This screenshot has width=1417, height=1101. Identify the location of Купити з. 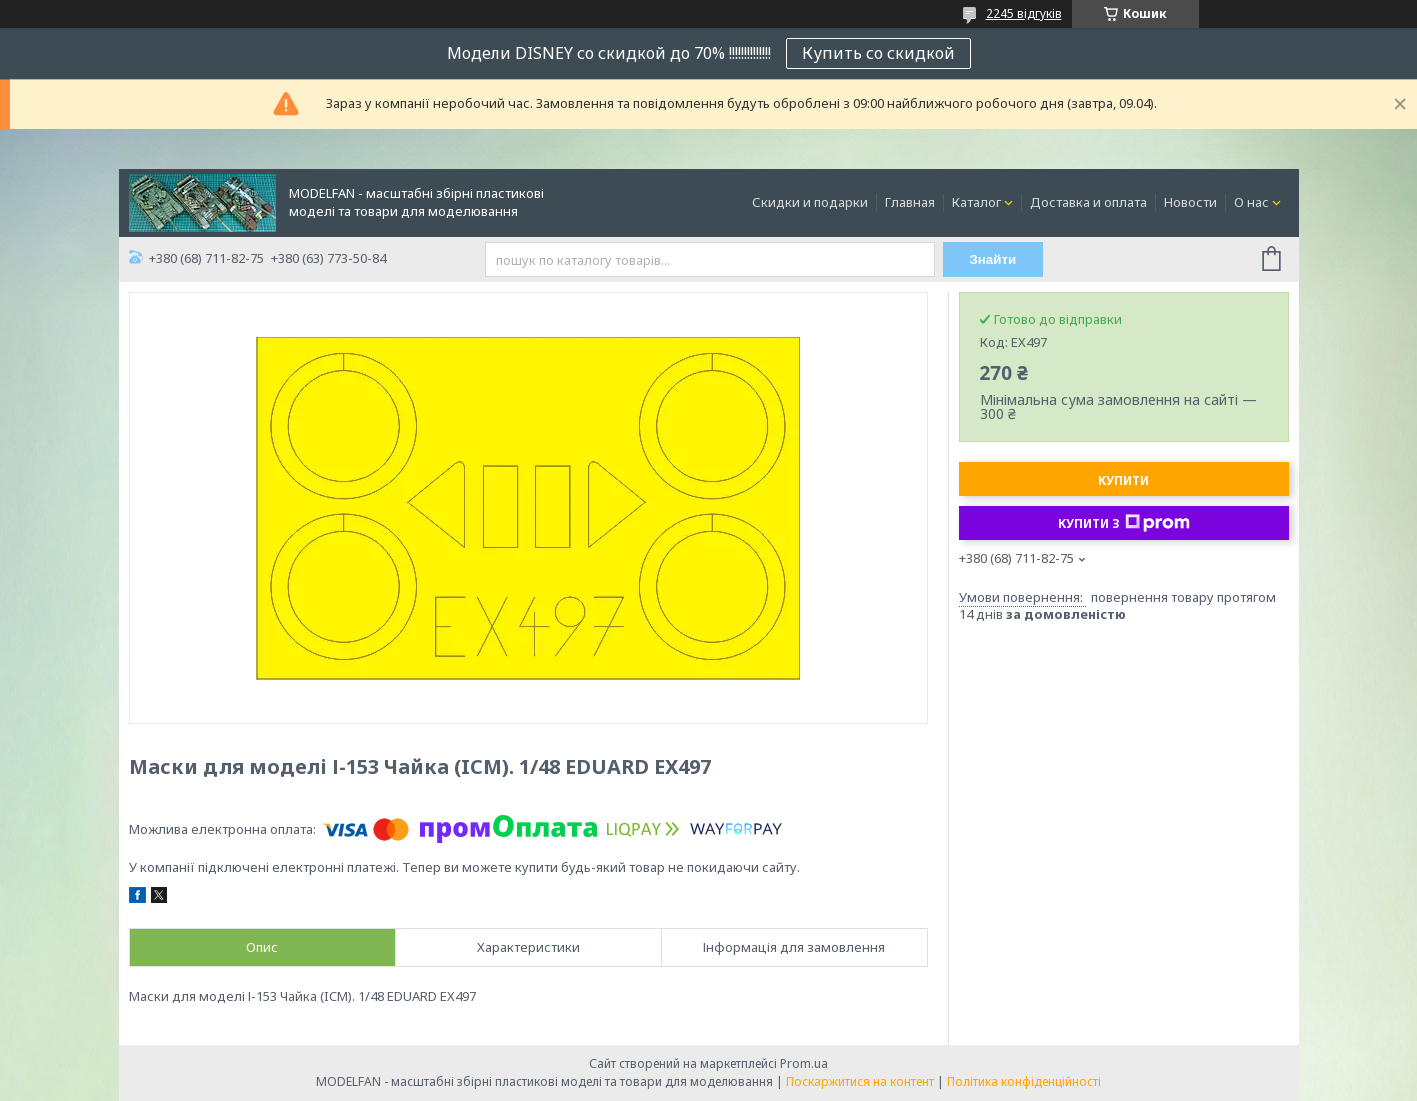
(1124, 523).